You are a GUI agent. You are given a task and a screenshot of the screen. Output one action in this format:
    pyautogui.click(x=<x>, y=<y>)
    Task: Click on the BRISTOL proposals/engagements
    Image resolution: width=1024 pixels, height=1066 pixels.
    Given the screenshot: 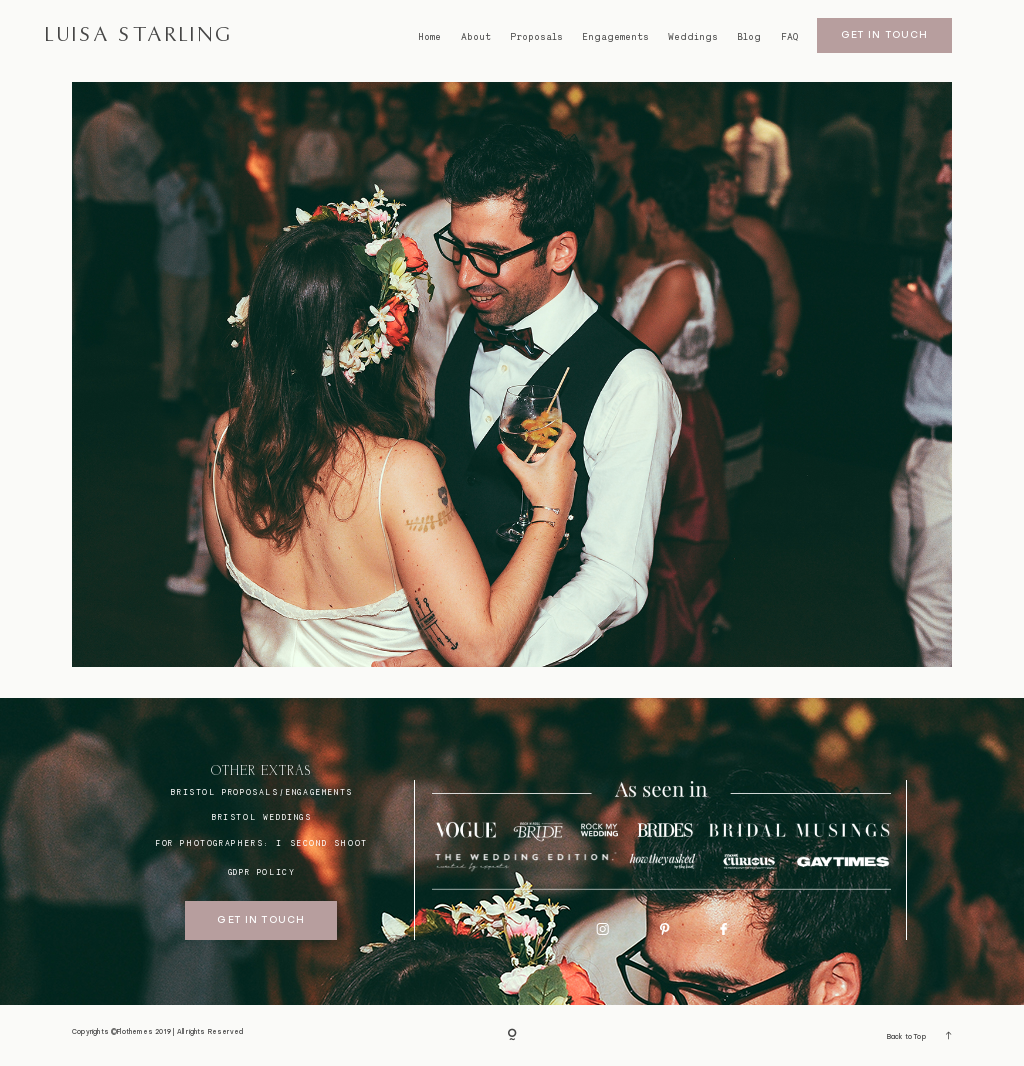 What is the action you would take?
    pyautogui.click(x=261, y=792)
    